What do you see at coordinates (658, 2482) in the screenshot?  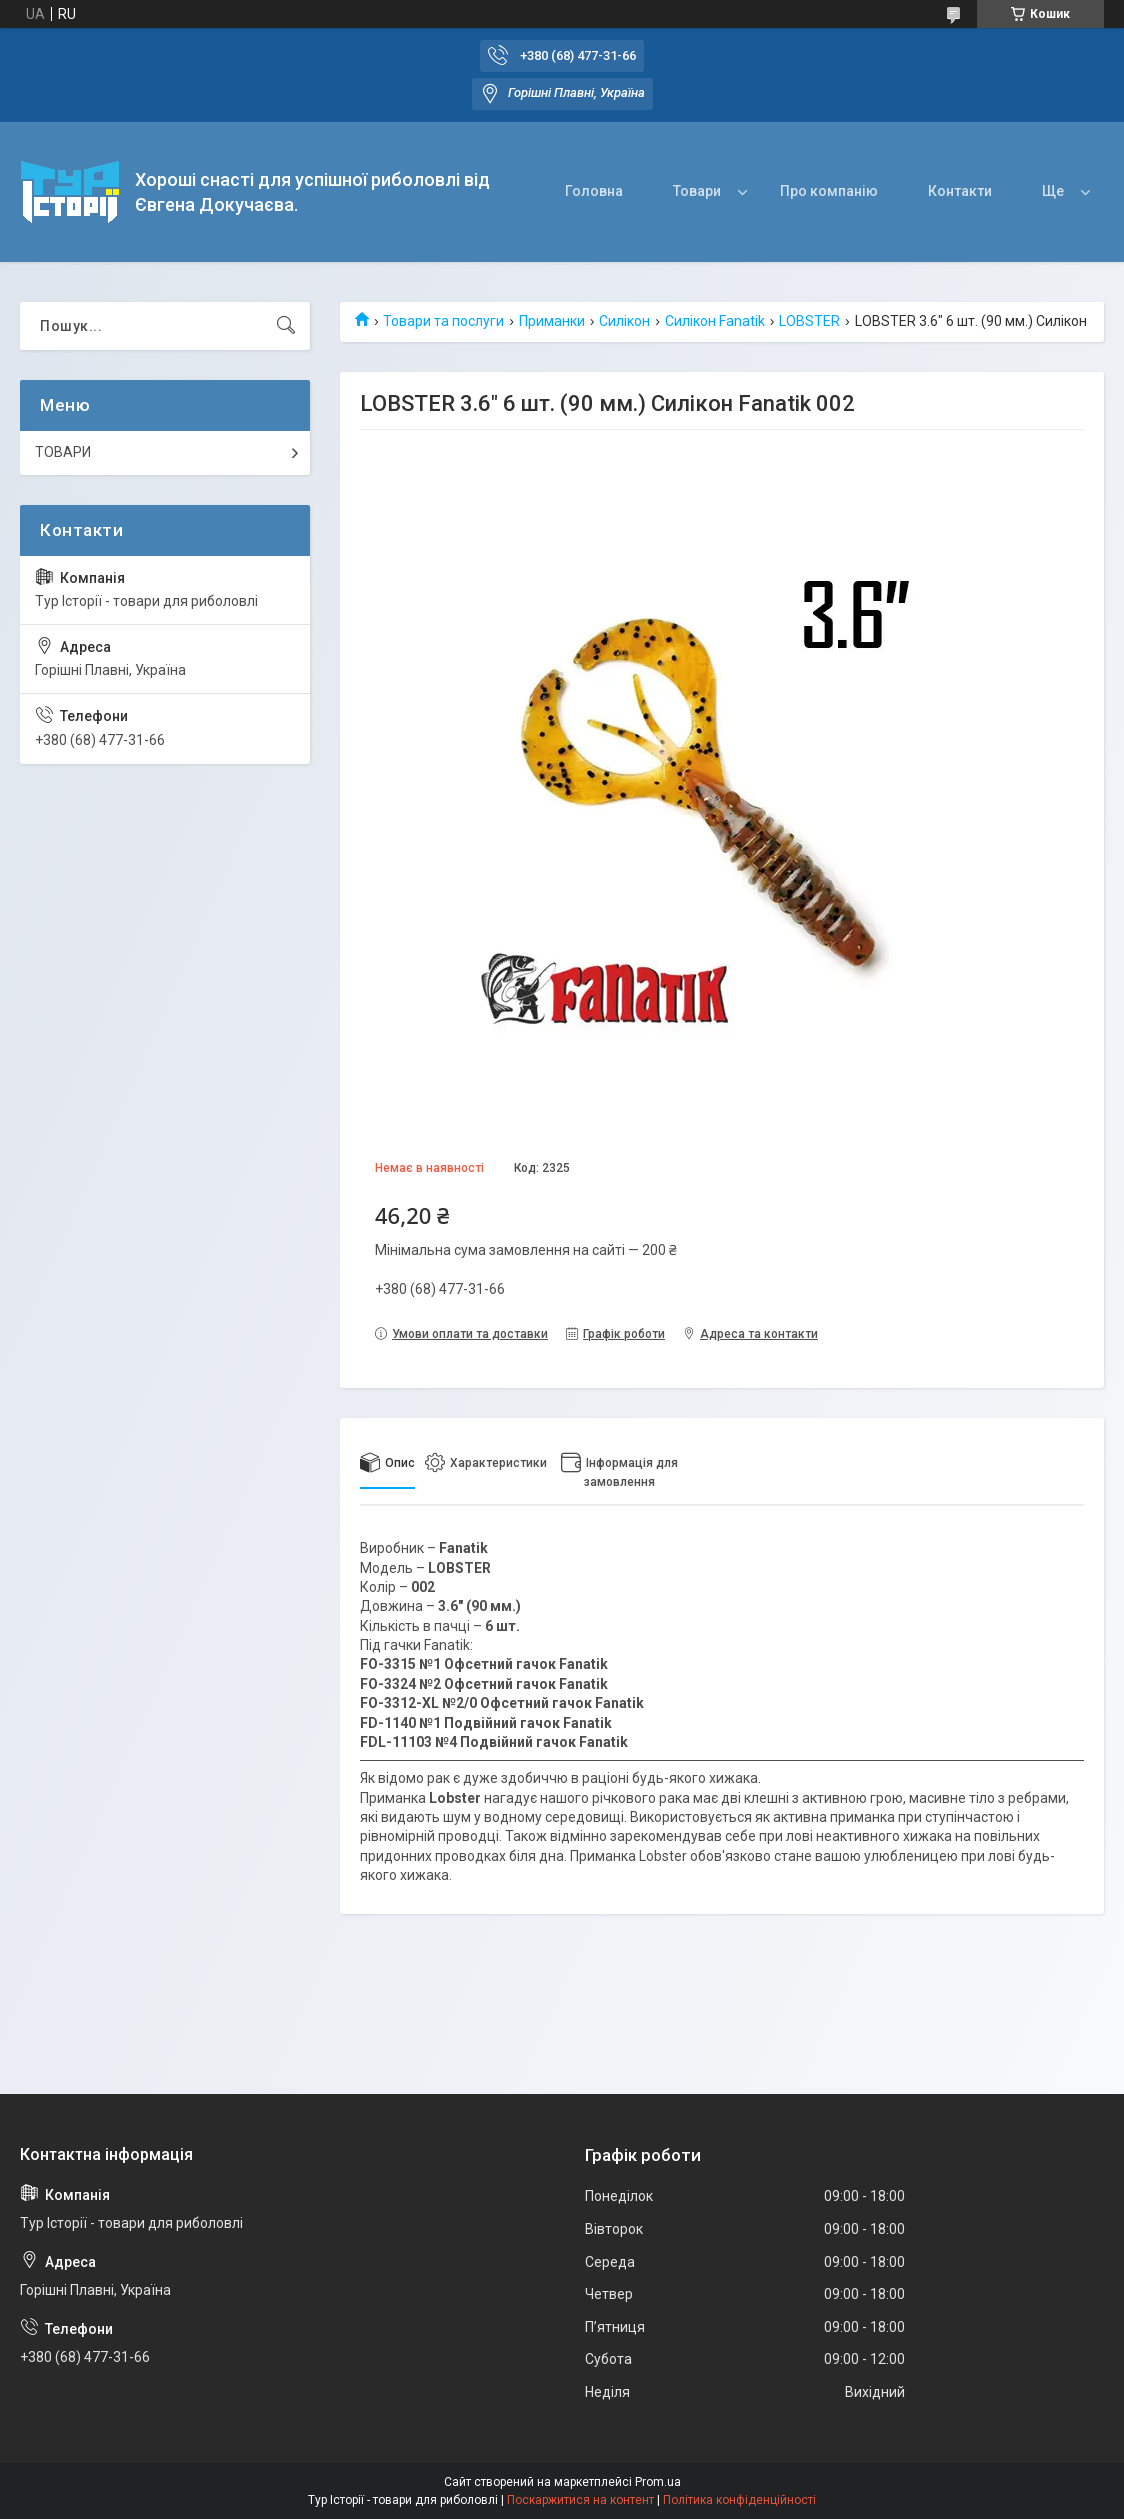 I see `Prom.ua` at bounding box center [658, 2482].